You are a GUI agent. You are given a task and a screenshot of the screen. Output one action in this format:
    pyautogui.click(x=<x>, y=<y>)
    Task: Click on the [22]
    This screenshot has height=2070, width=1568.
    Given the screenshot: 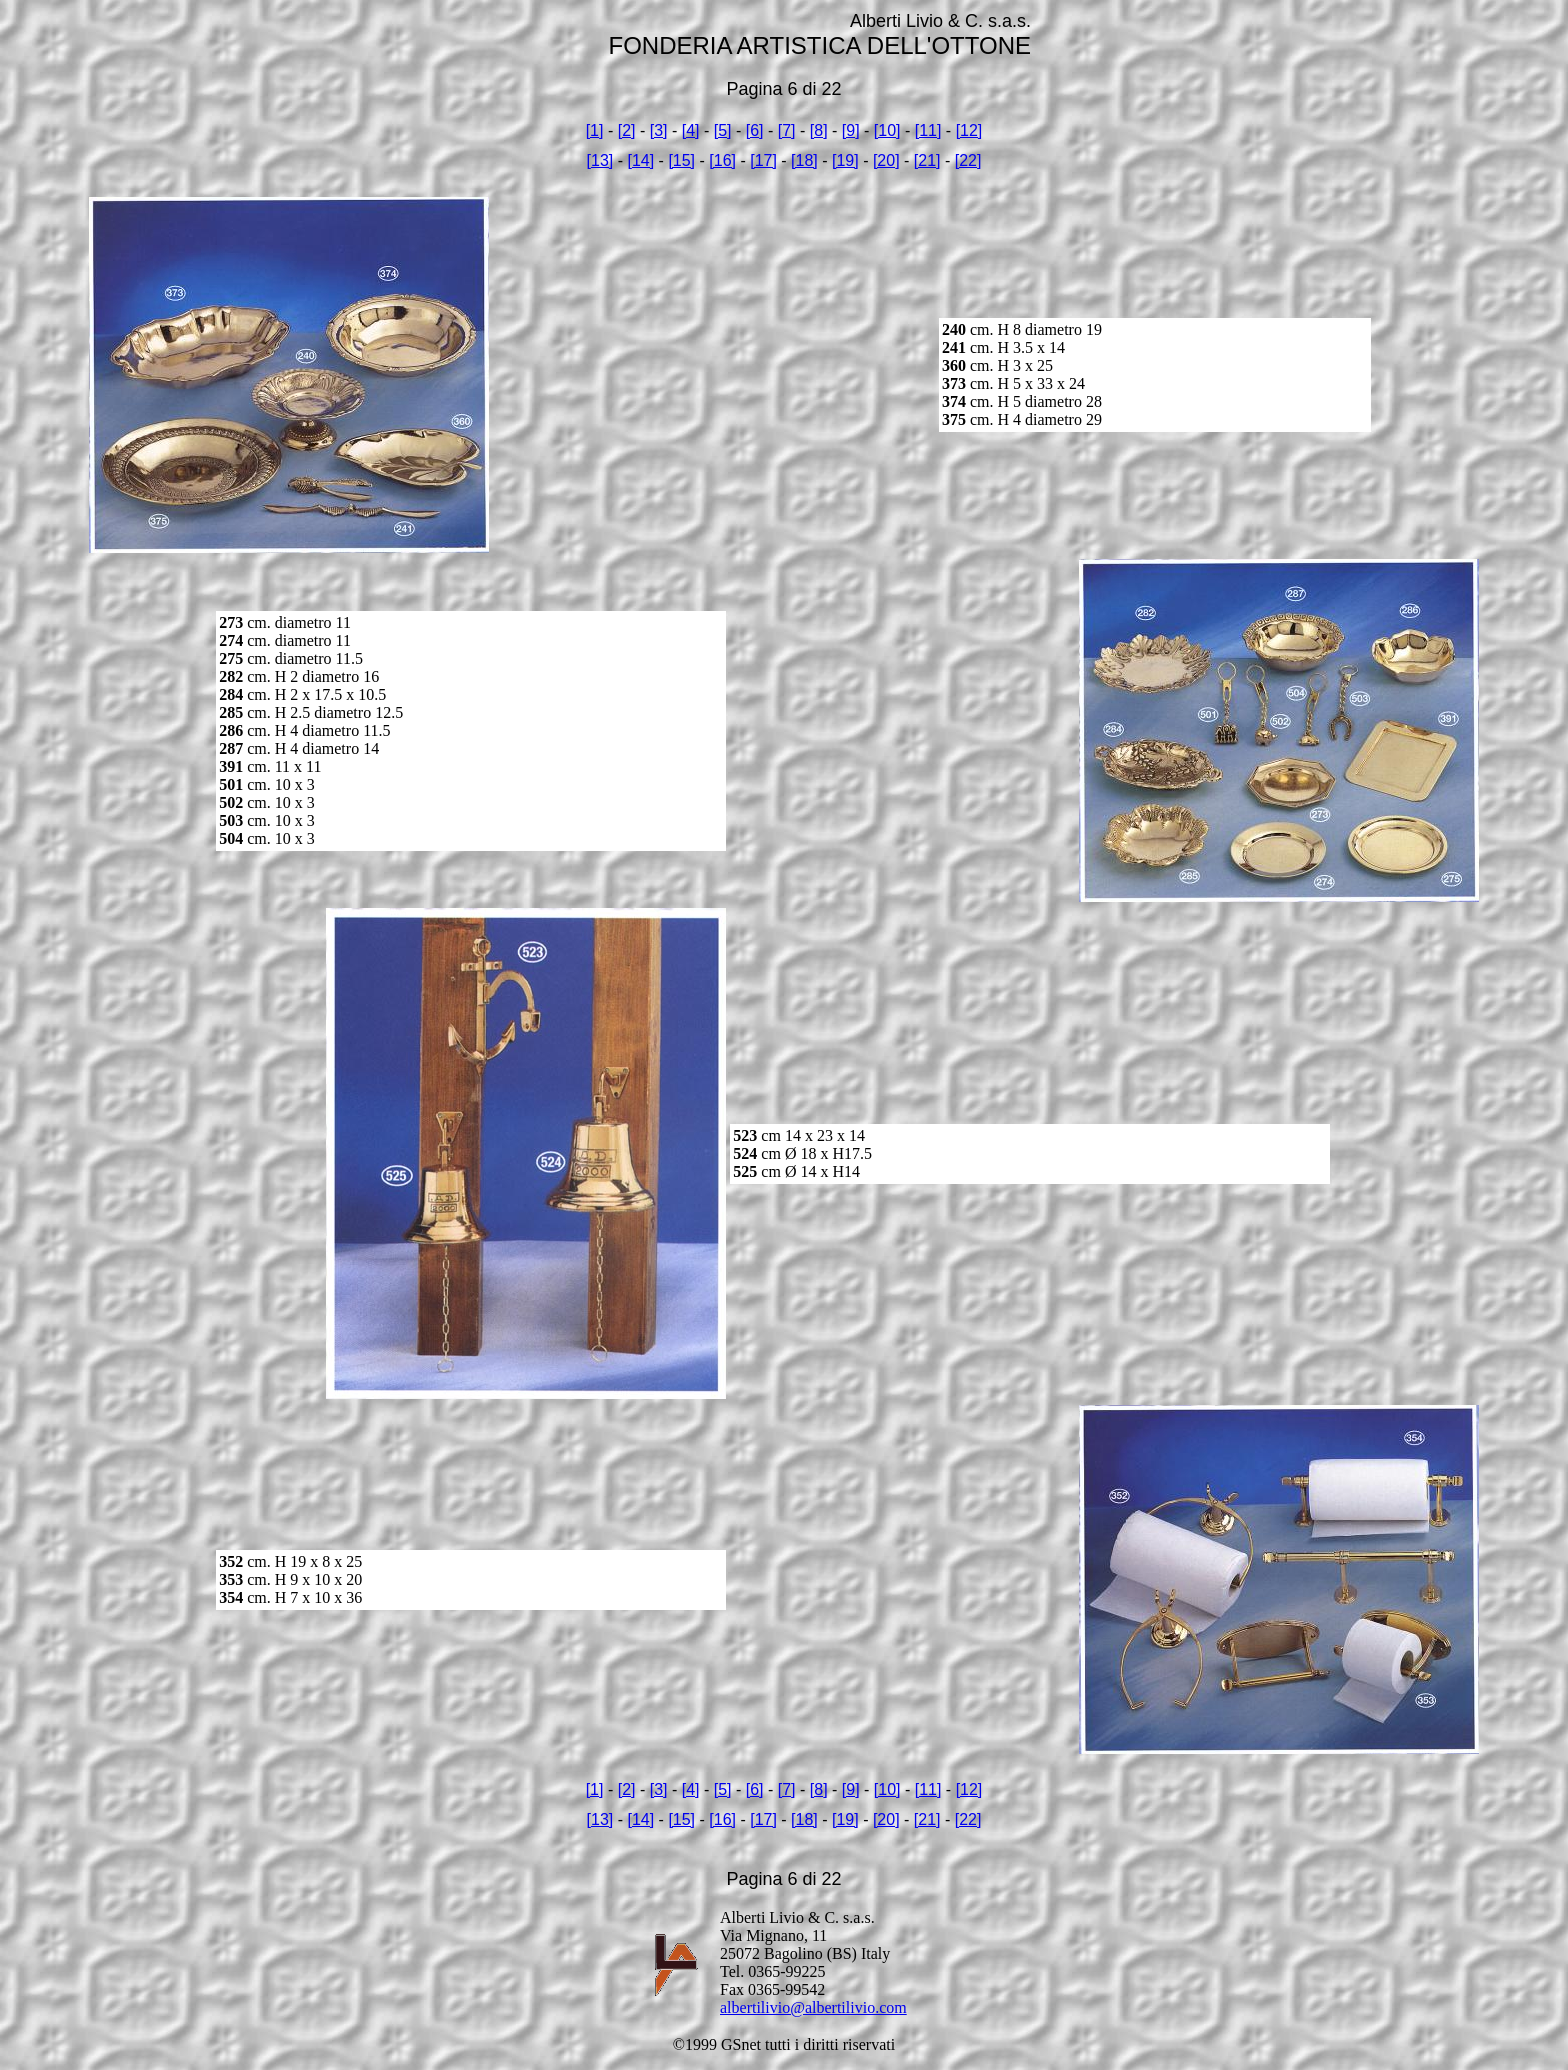 What is the action you would take?
    pyautogui.click(x=968, y=160)
    